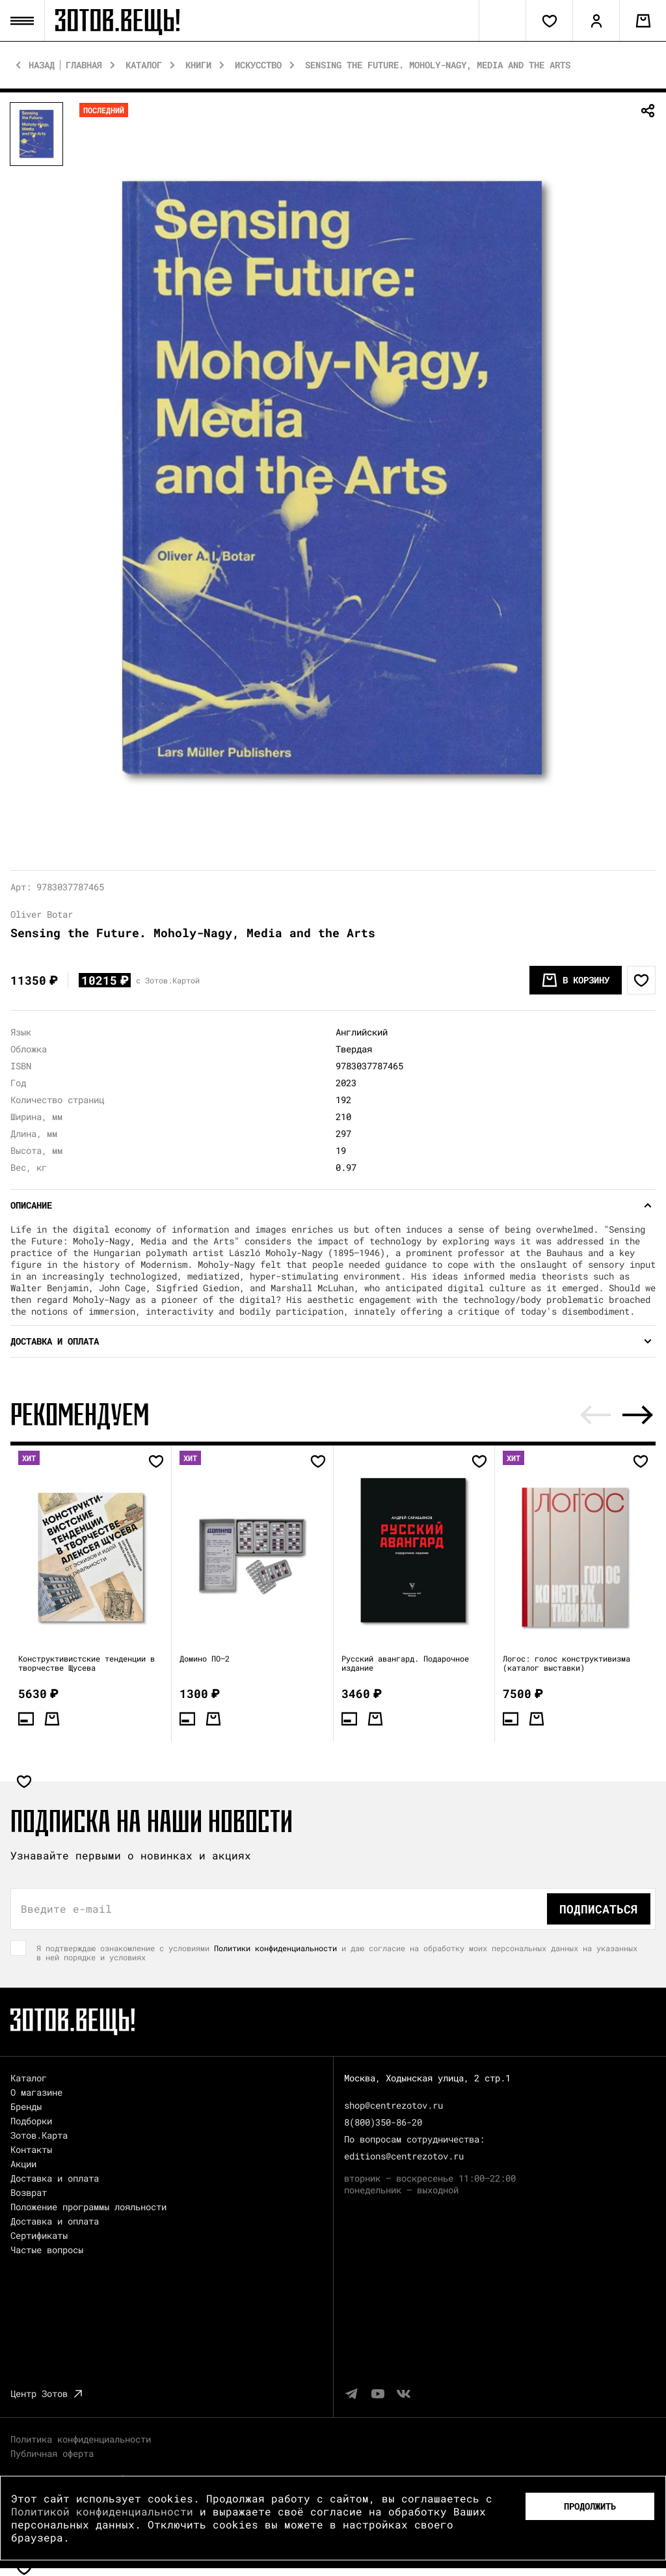 This screenshot has height=2576, width=666. I want to click on Политикой конфиденциальности, so click(102, 2511).